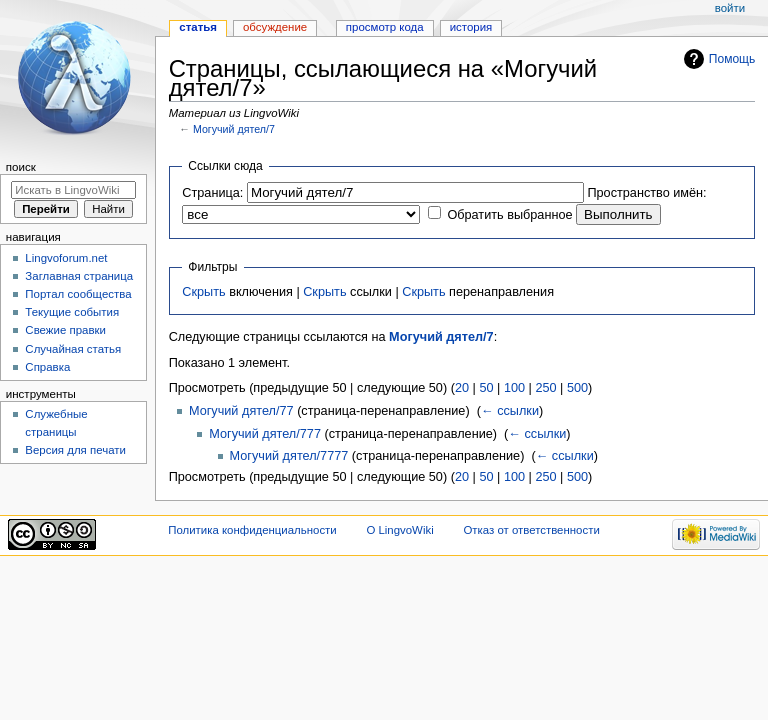 The width and height of the screenshot is (768, 720). What do you see at coordinates (265, 434) in the screenshot?
I see `Могучий дятел/777` at bounding box center [265, 434].